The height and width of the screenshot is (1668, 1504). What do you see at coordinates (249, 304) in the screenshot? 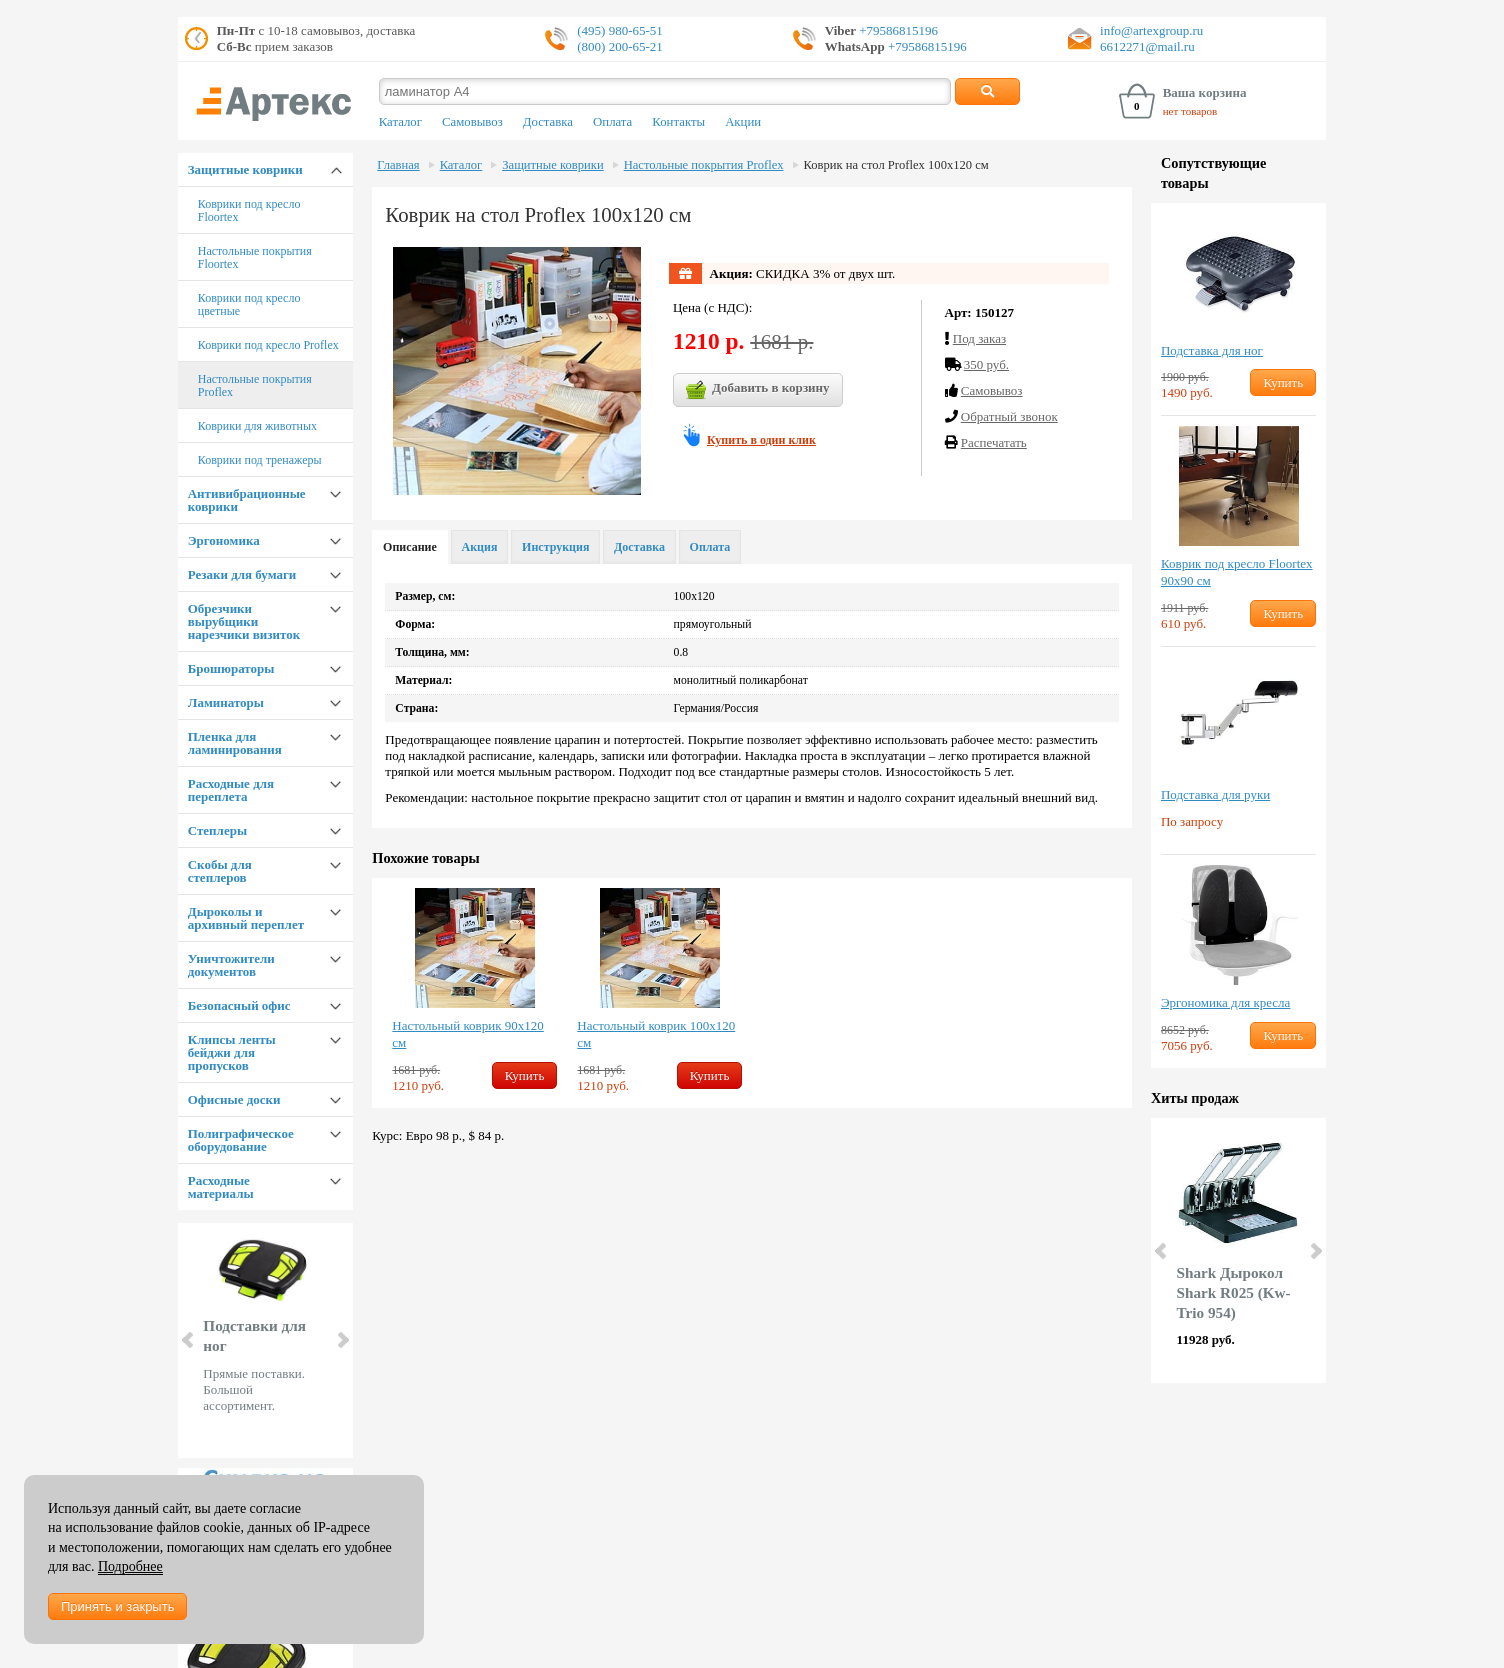
I see `Коврики под кресло цветные` at bounding box center [249, 304].